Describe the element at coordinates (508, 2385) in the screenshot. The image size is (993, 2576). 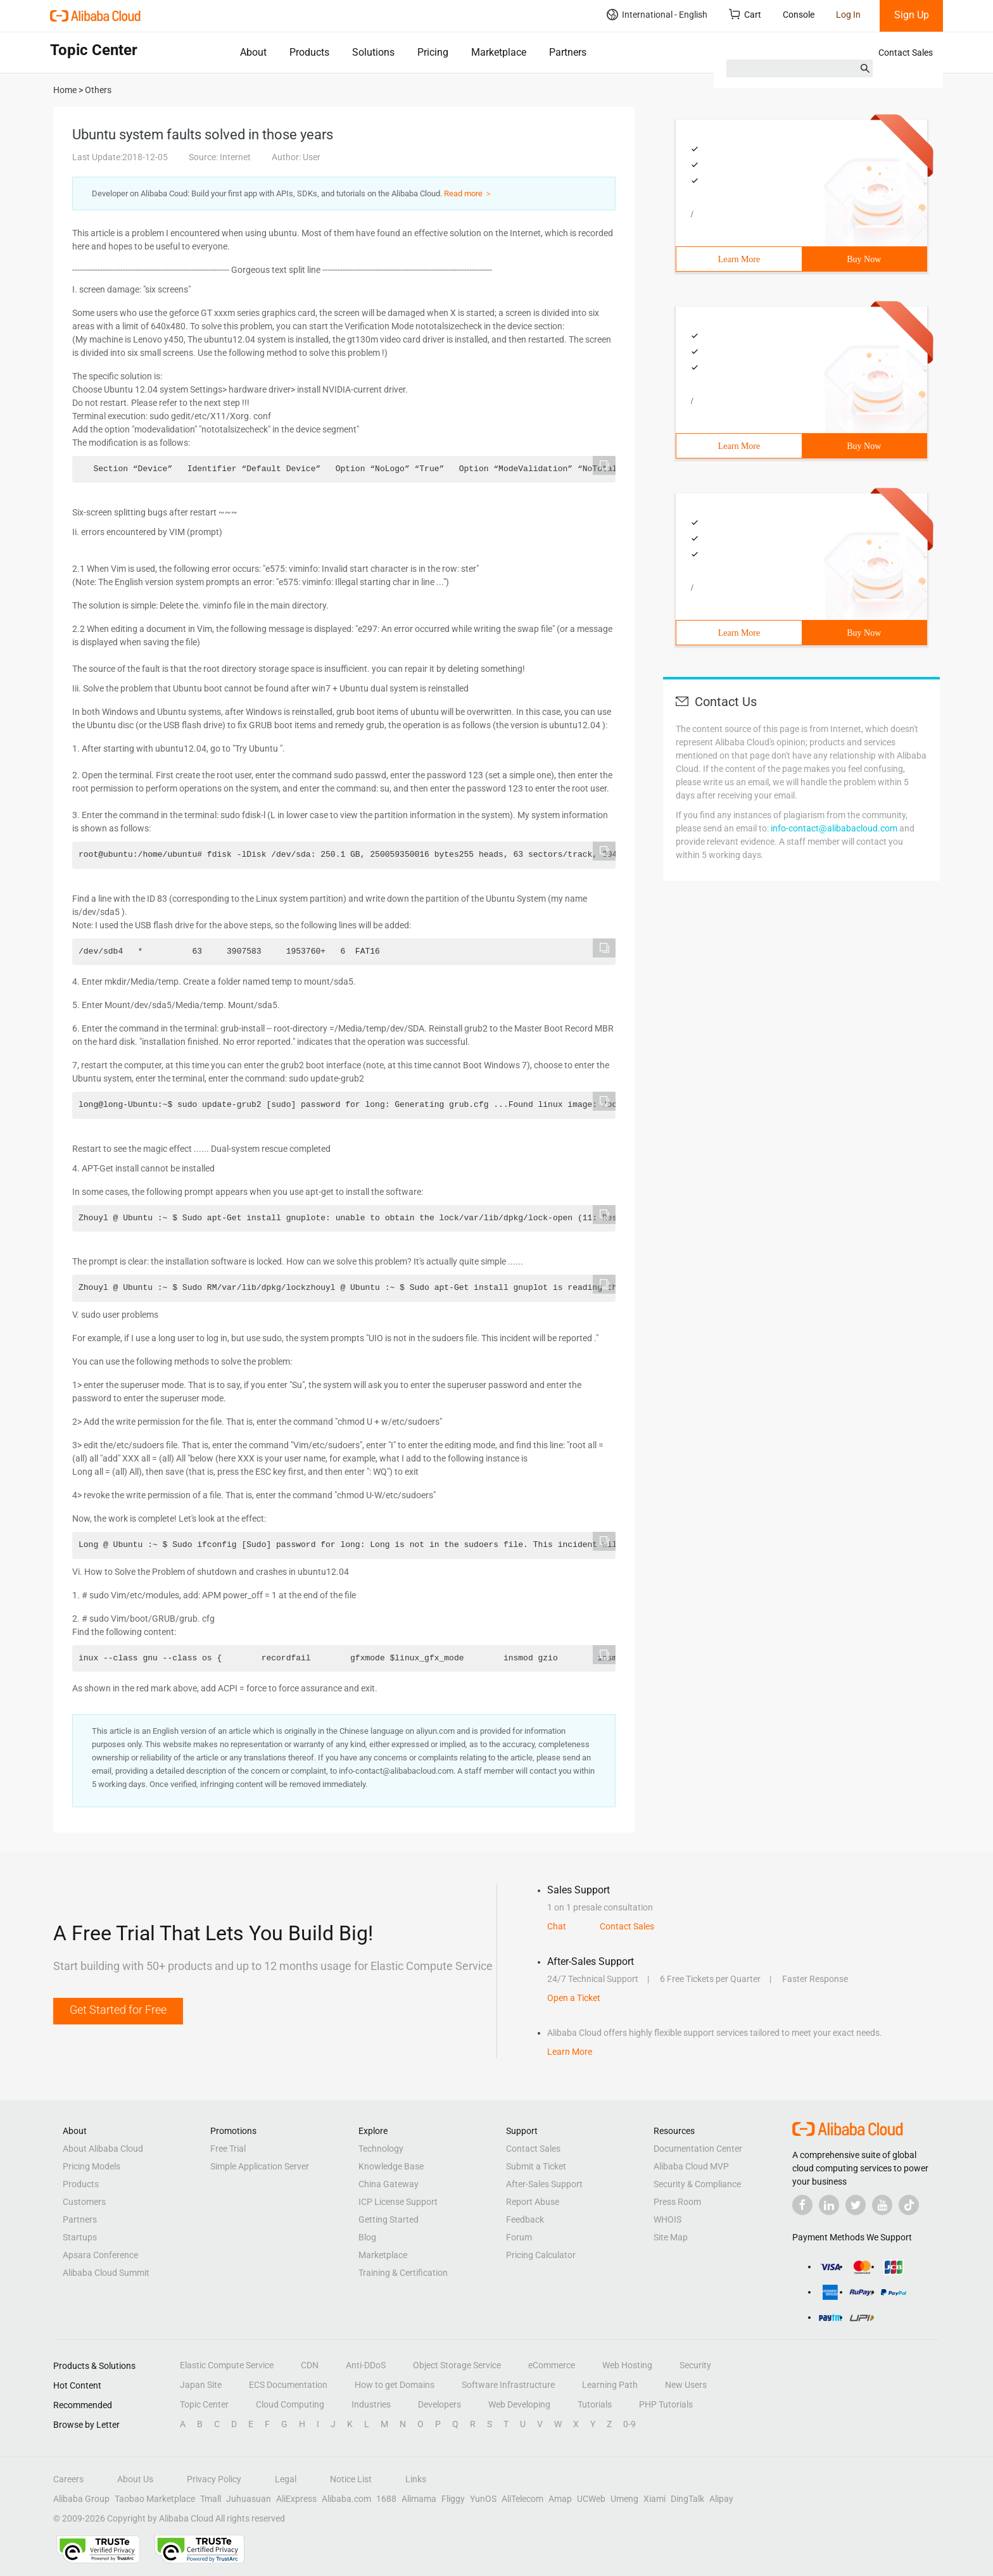
I see `Software Infrastructure` at that location.